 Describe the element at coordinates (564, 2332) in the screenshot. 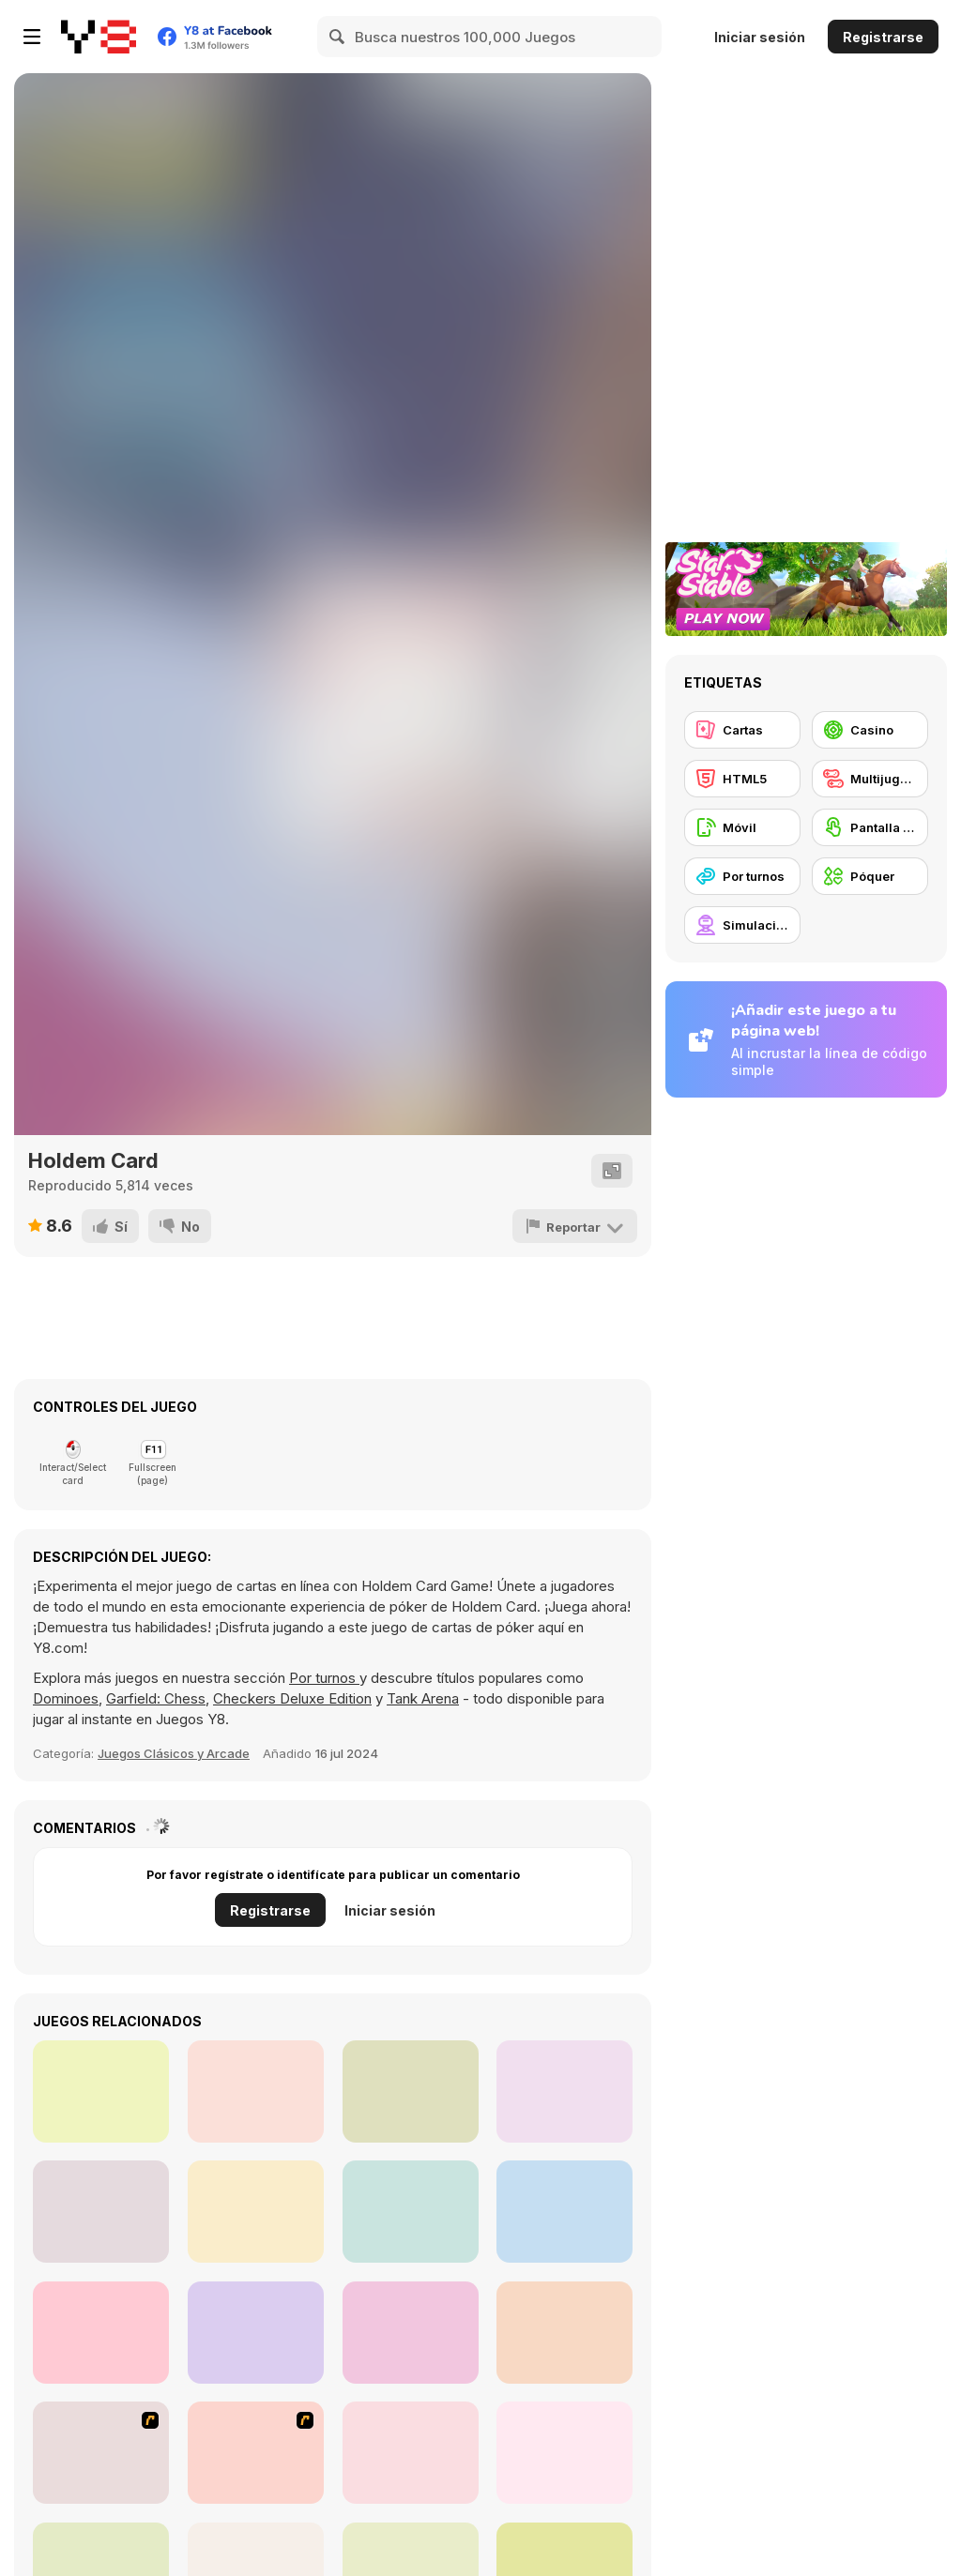

I see `[Casino Blackjack]` at that location.